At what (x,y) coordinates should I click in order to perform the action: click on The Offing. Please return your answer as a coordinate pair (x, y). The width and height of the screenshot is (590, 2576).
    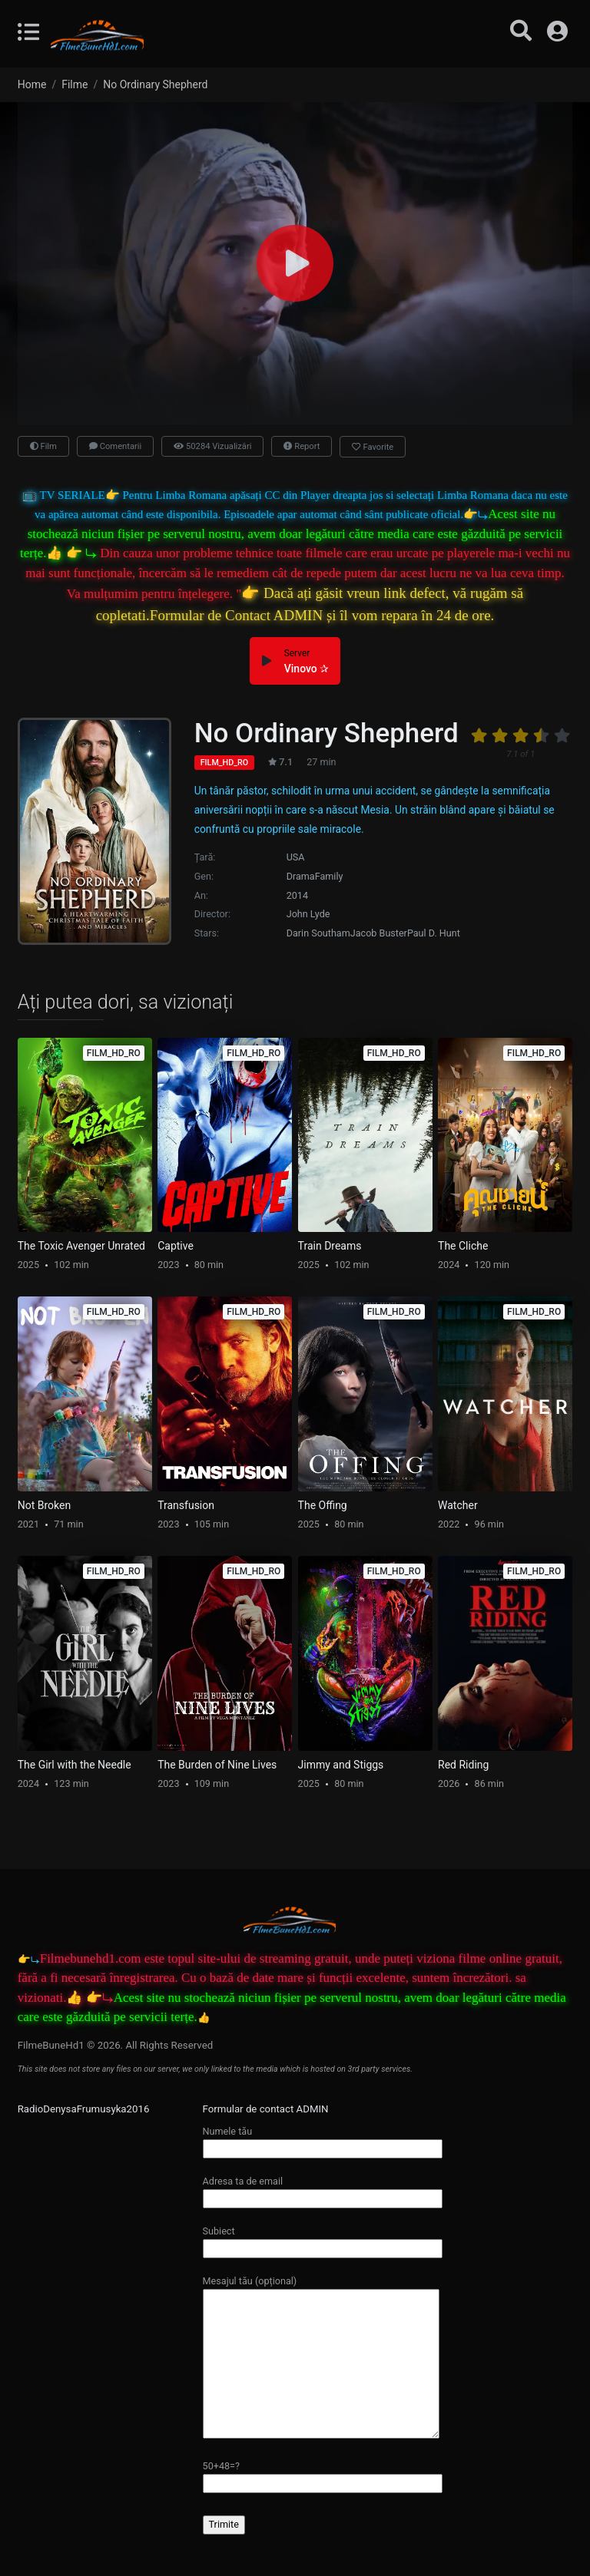
    Looking at the image, I should click on (322, 1505).